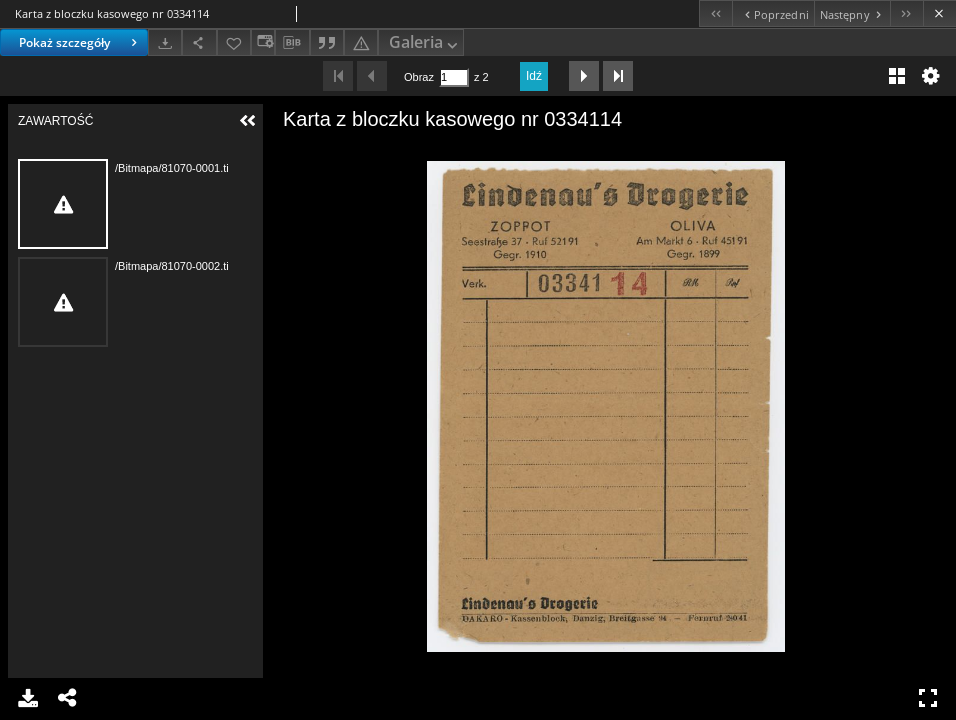  I want to click on [Pobierz opis bibliograficzny], so click(292, 43).